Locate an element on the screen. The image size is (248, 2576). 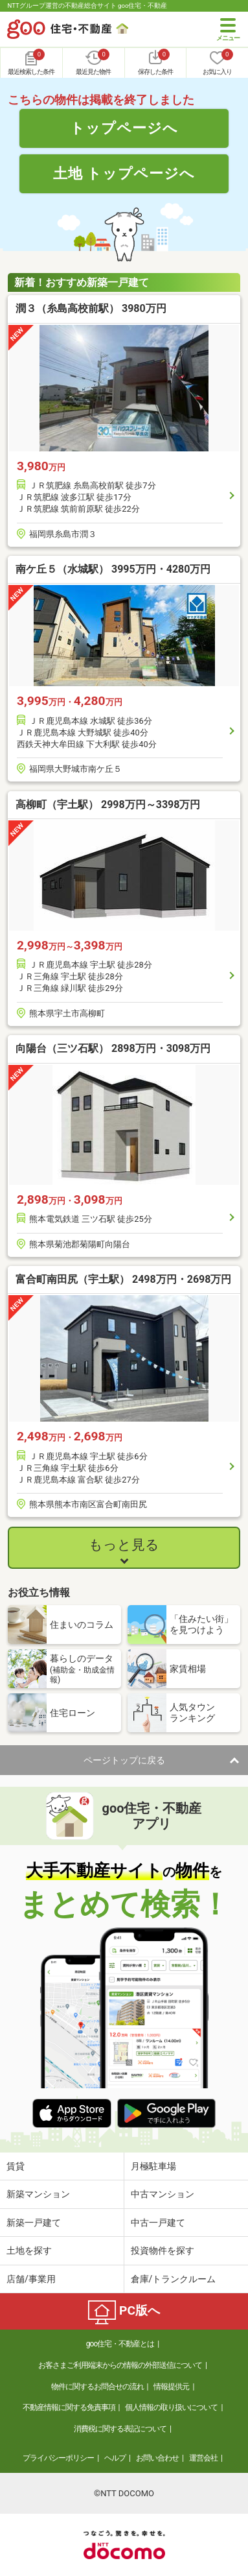
土地を探す is located at coordinates (29, 2250).